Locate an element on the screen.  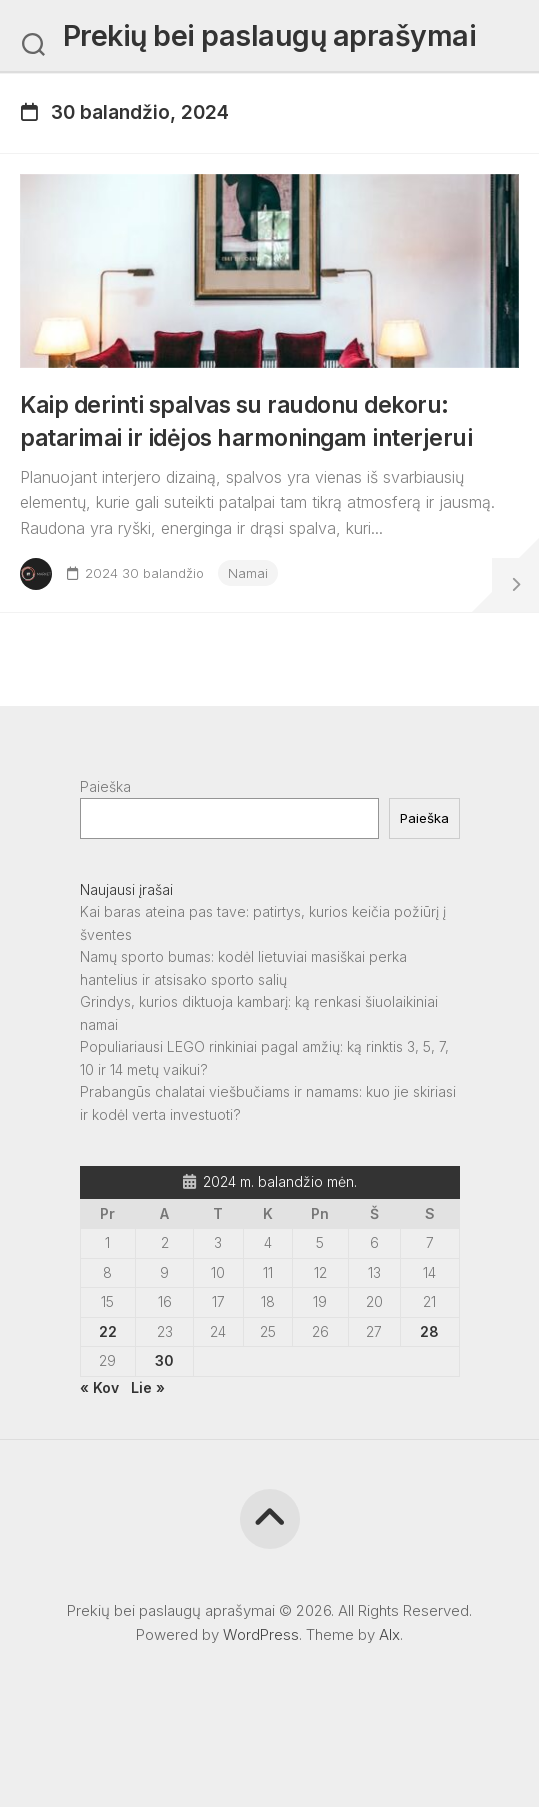
WordPress is located at coordinates (261, 1634).